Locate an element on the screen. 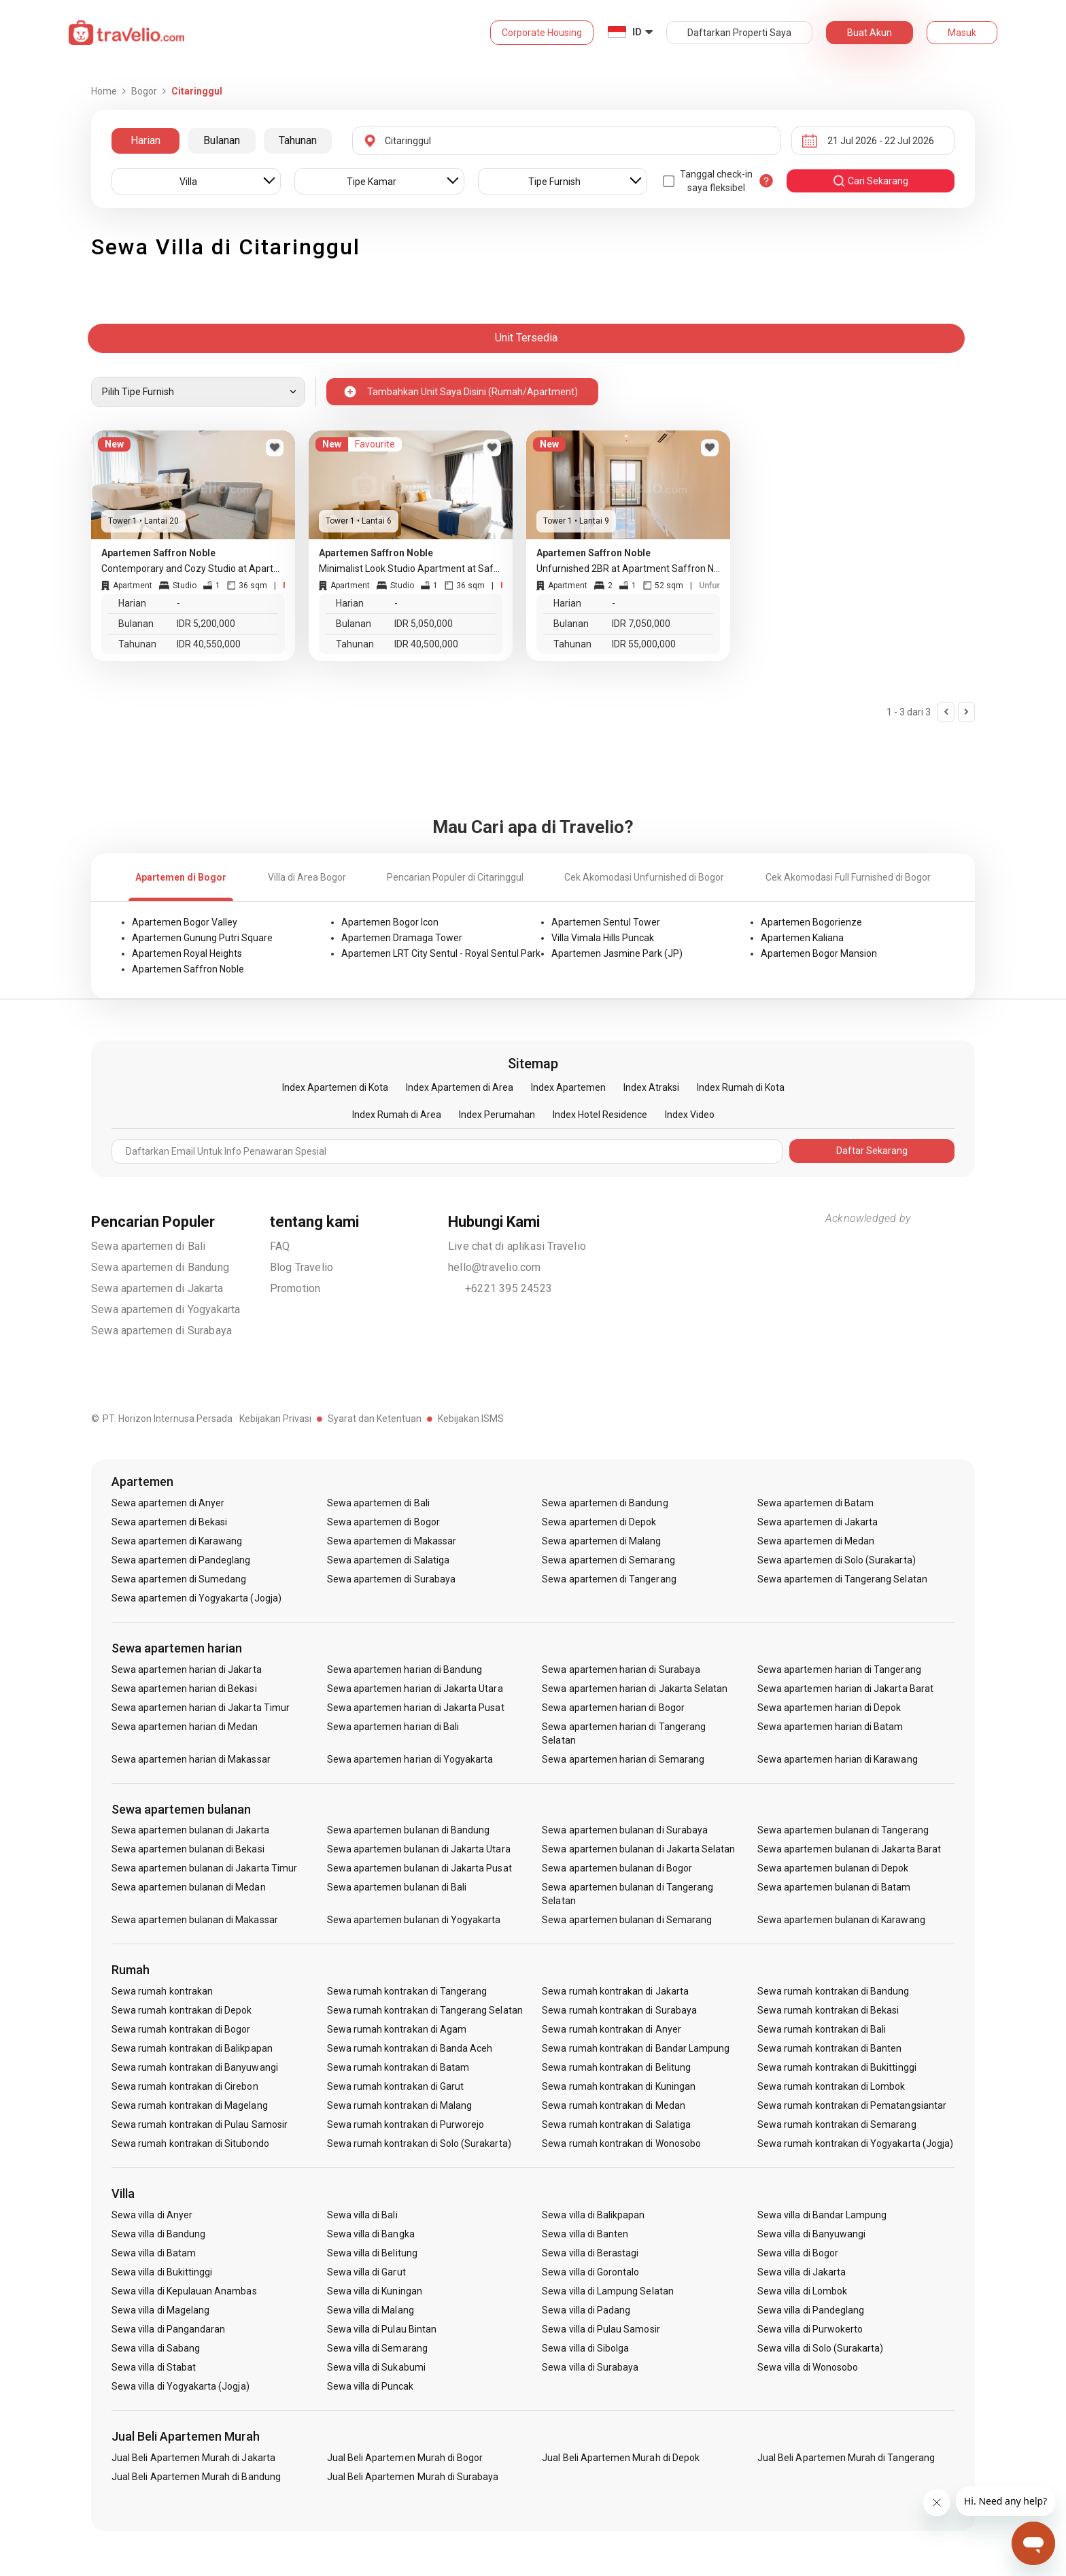  Apartemen Saffron Noble is located at coordinates (188, 969).